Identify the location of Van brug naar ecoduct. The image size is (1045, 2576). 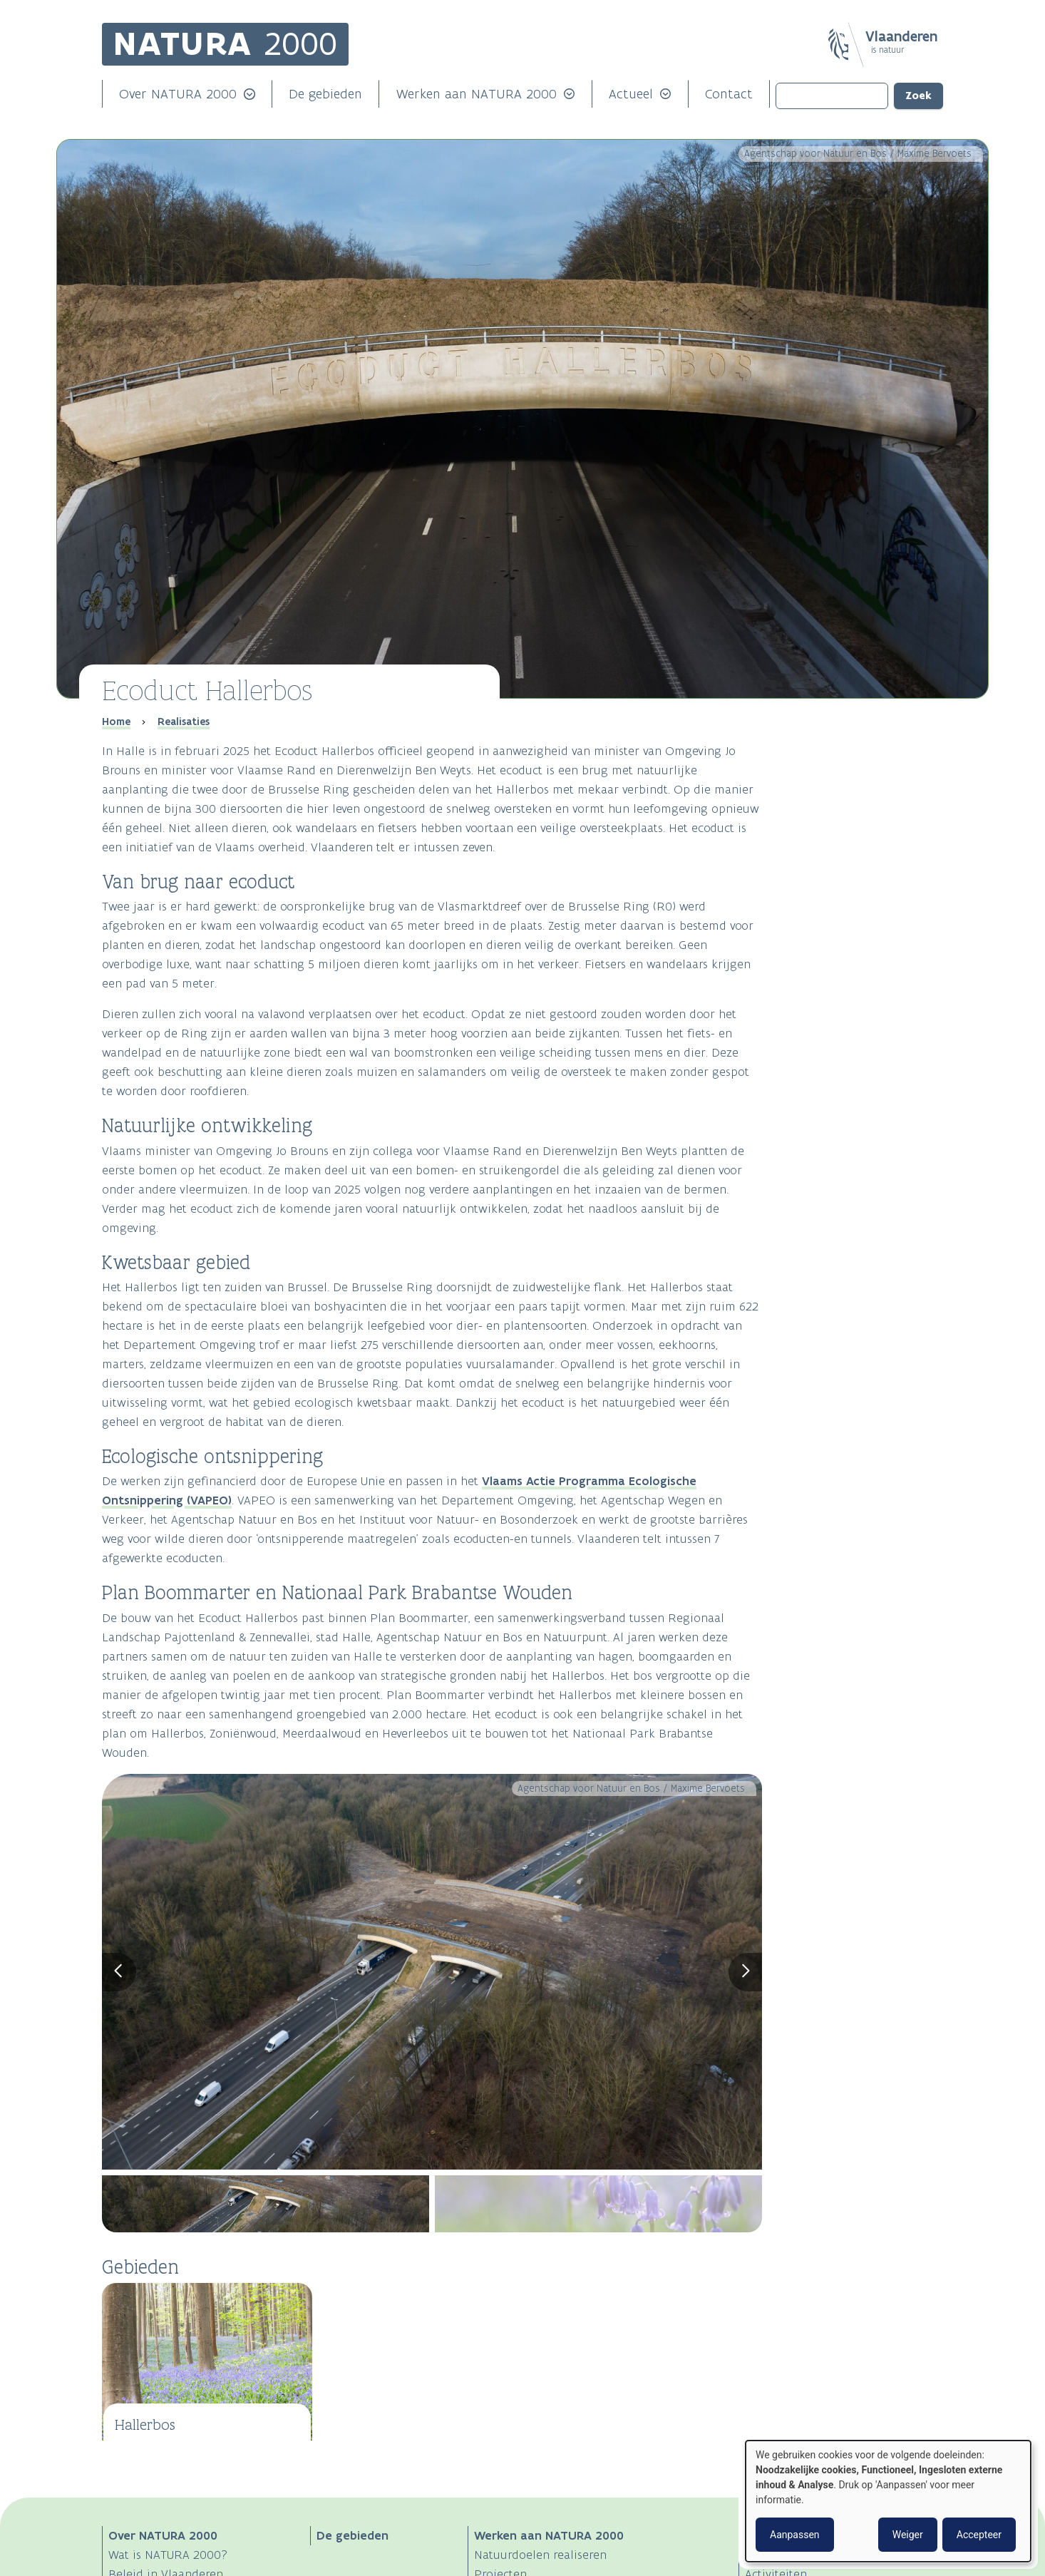
(836, 748).